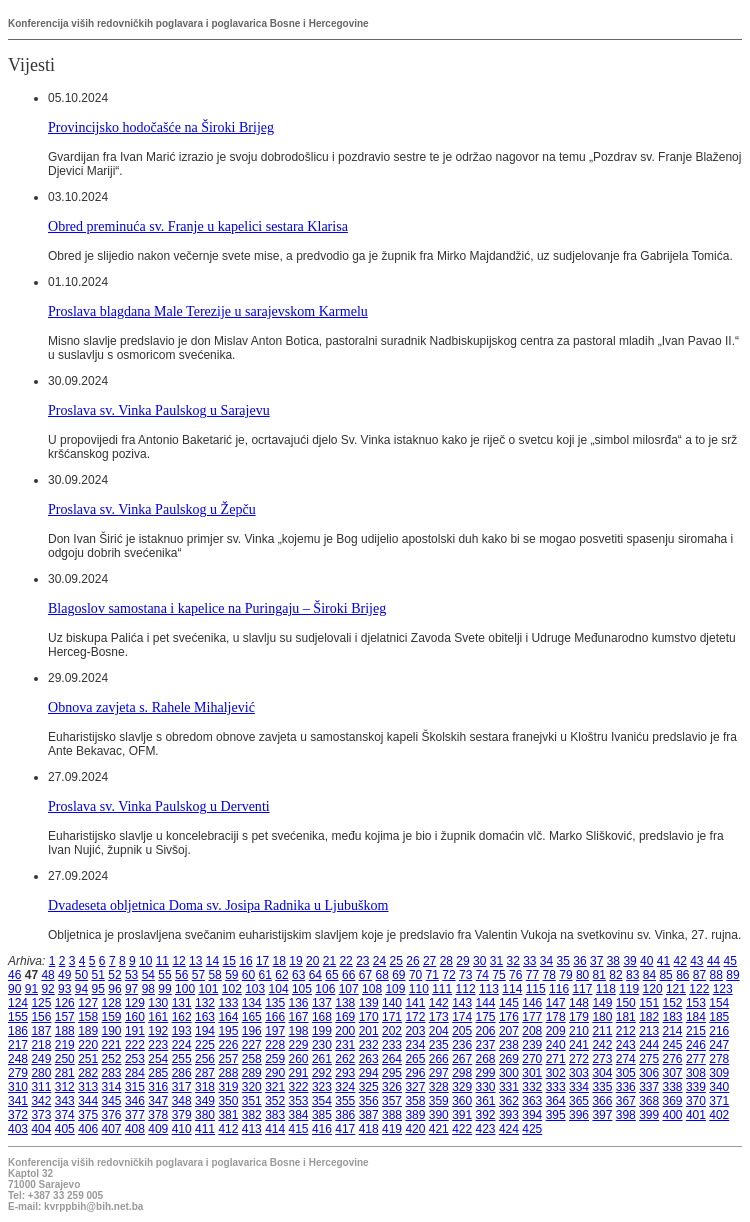 The height and width of the screenshot is (1222, 750). Describe the element at coordinates (392, 1101) in the screenshot. I see `357` at that location.